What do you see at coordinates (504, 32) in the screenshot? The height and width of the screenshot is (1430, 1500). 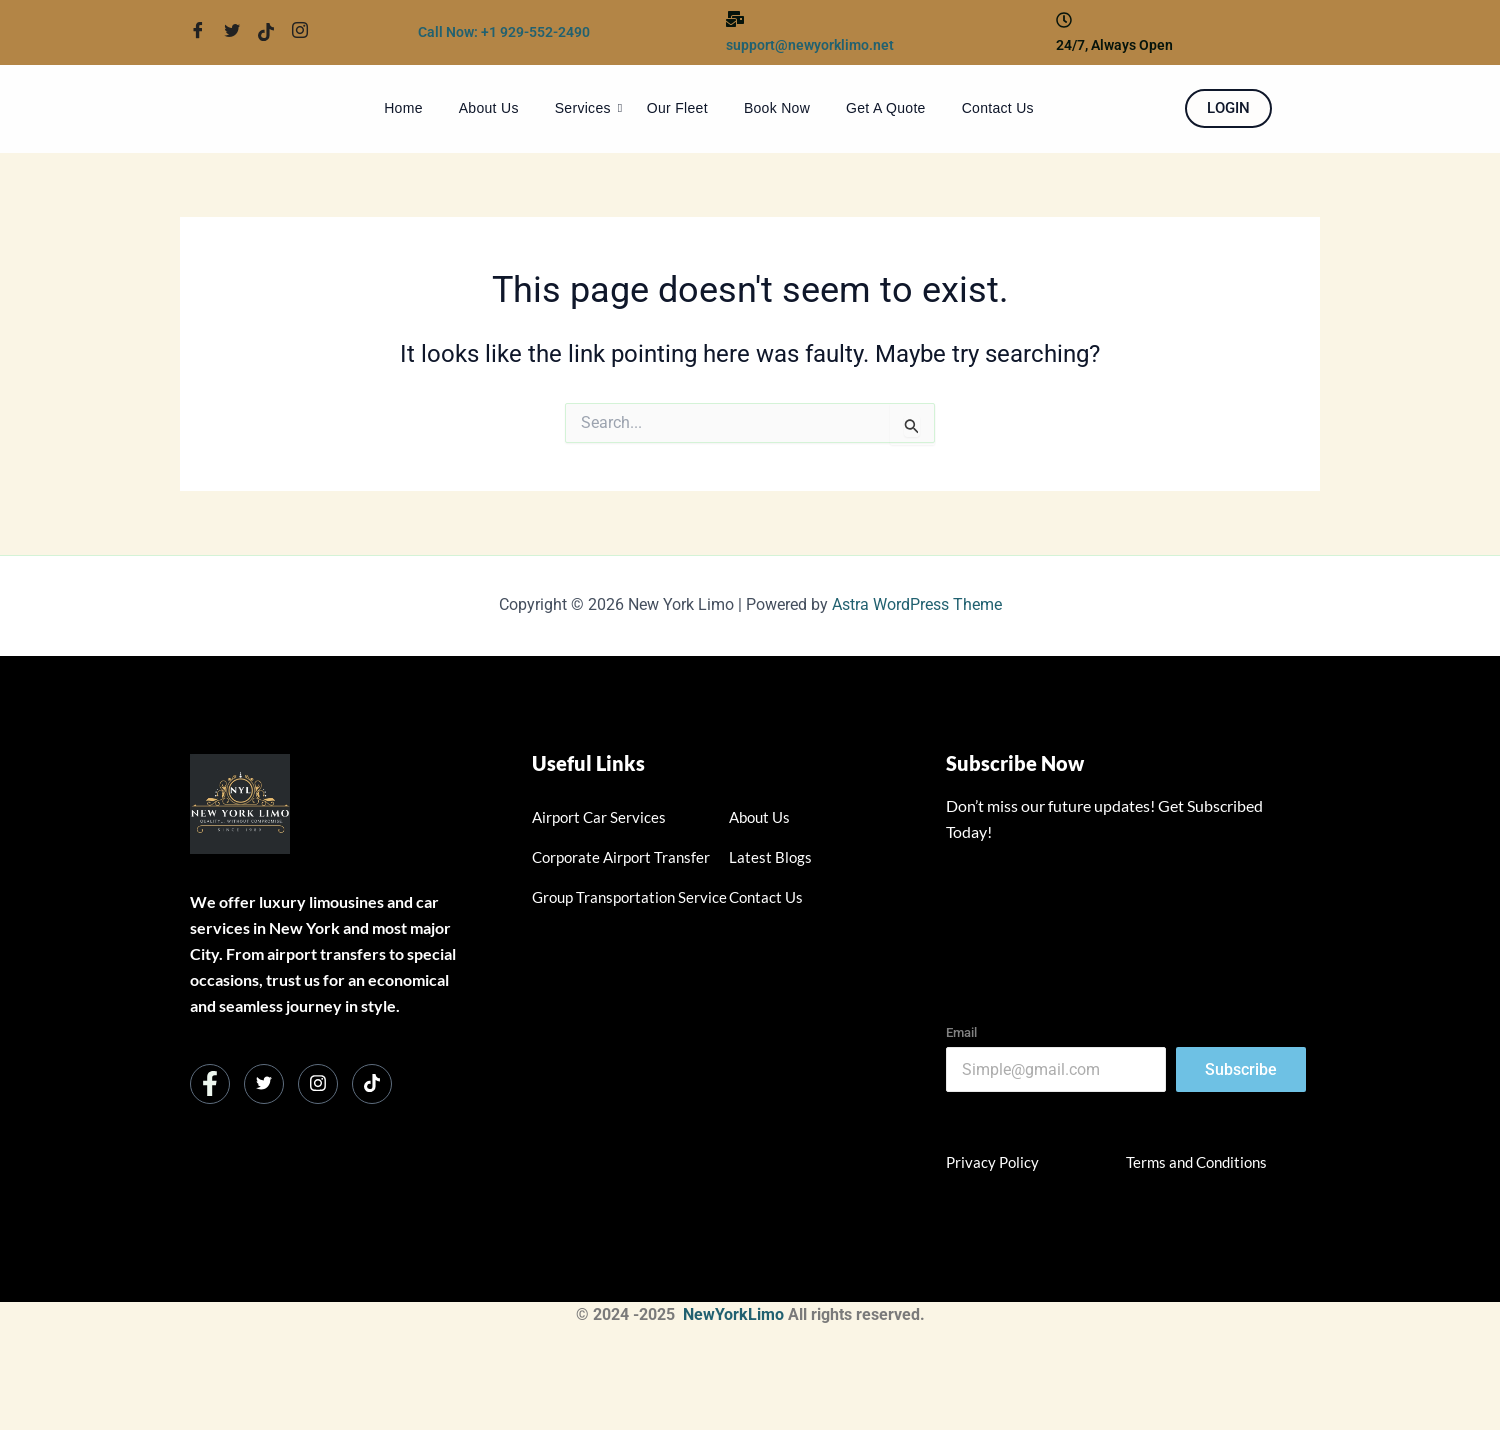 I see `Call Now: +1 929-552-2490` at bounding box center [504, 32].